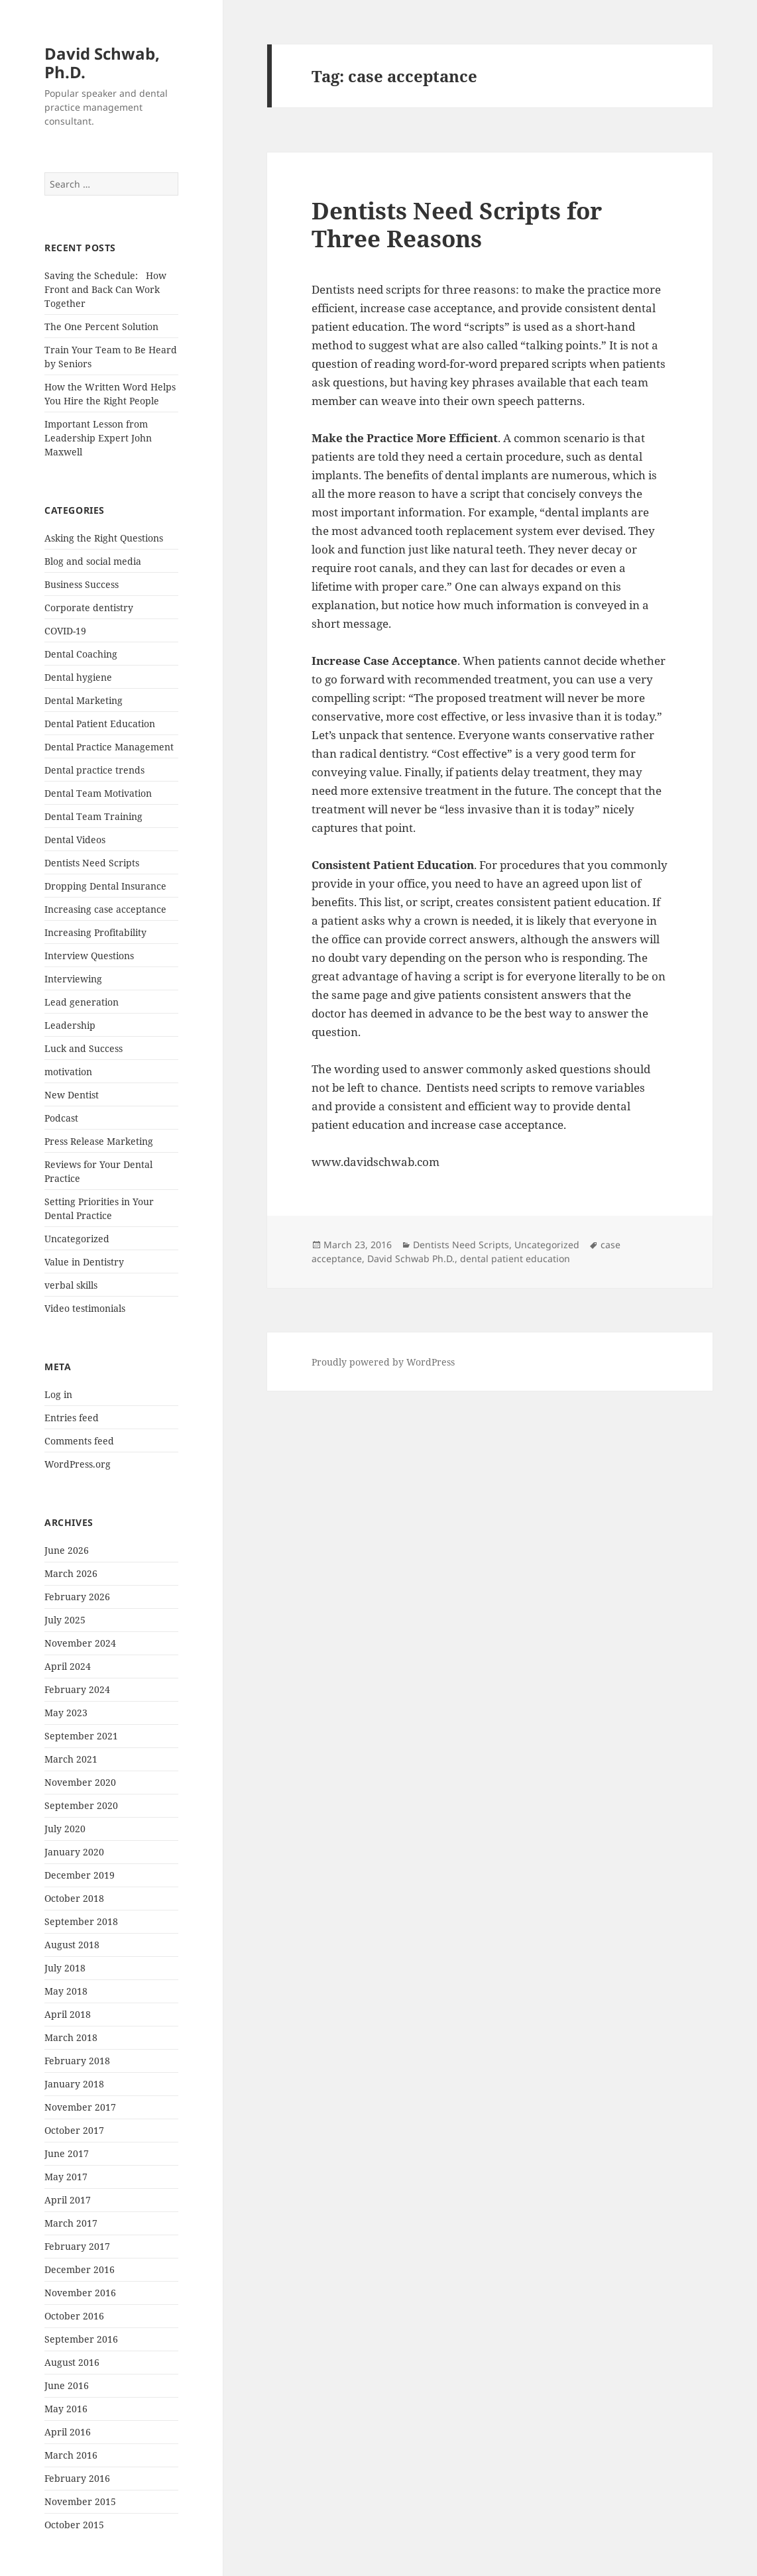  What do you see at coordinates (77, 1689) in the screenshot?
I see `February 2024` at bounding box center [77, 1689].